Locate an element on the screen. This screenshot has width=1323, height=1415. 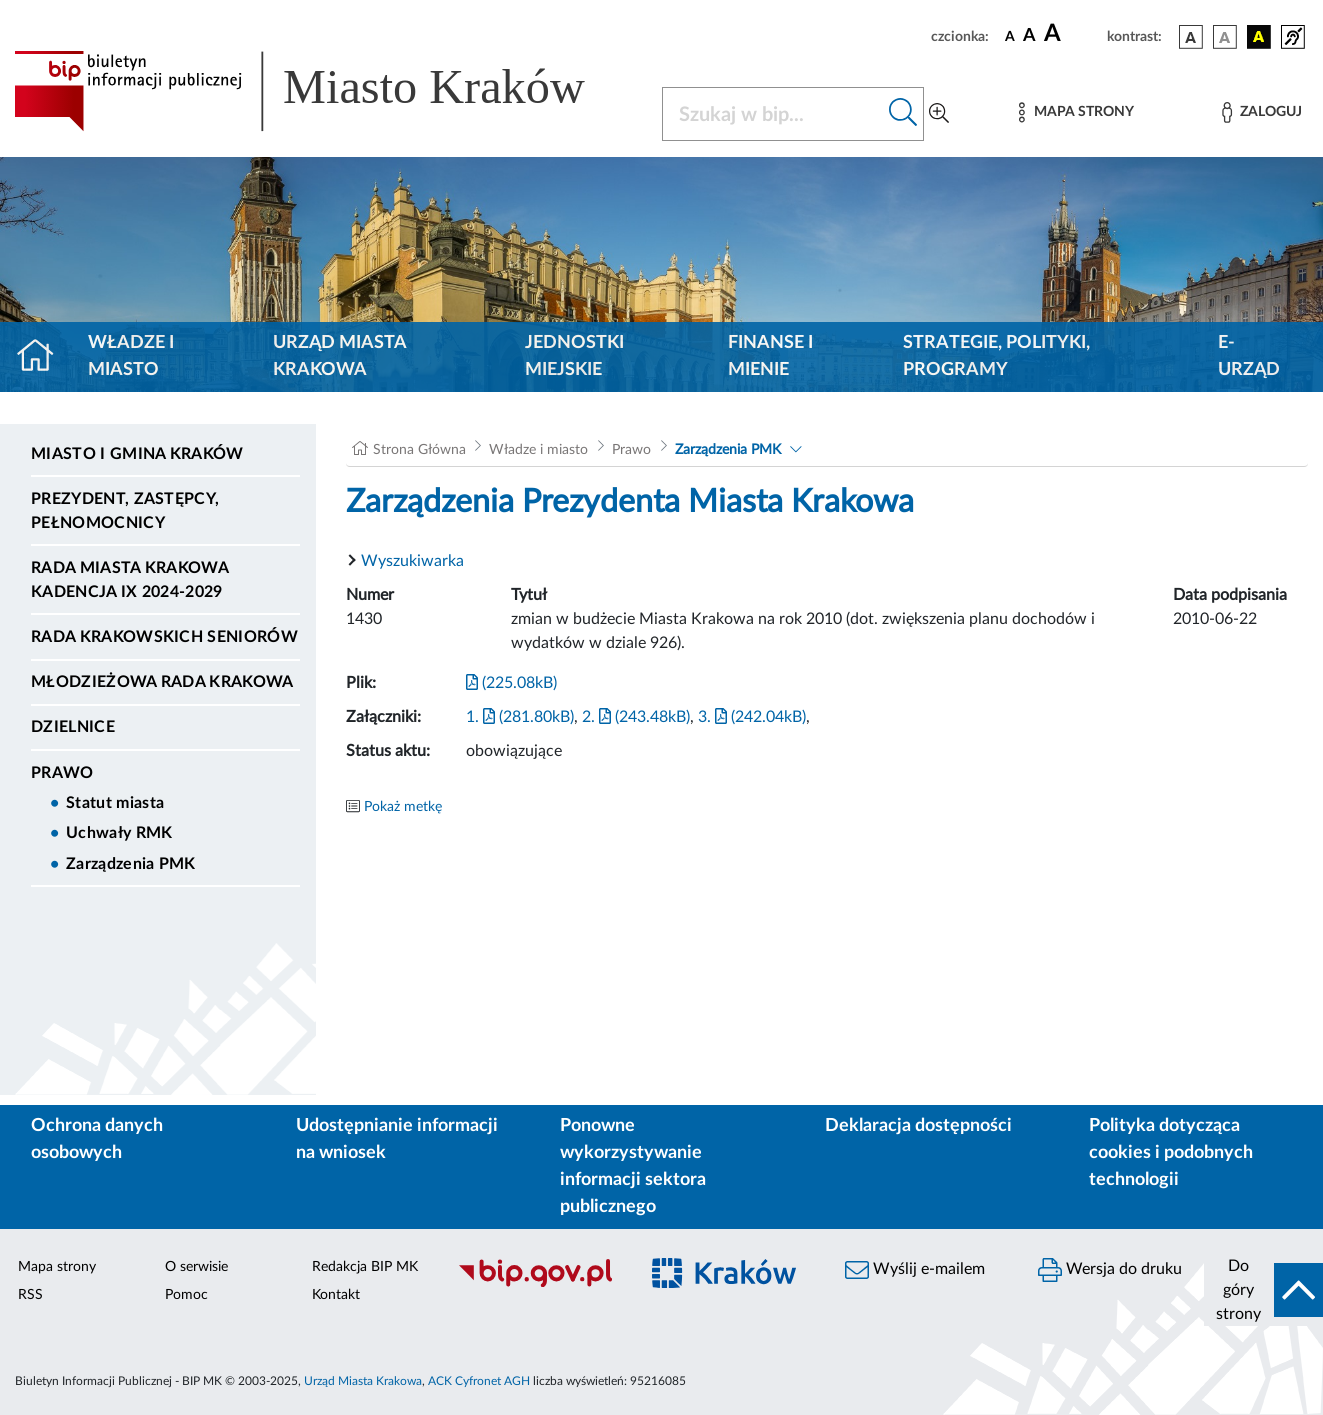
Uchwały RMK is located at coordinates (119, 833).